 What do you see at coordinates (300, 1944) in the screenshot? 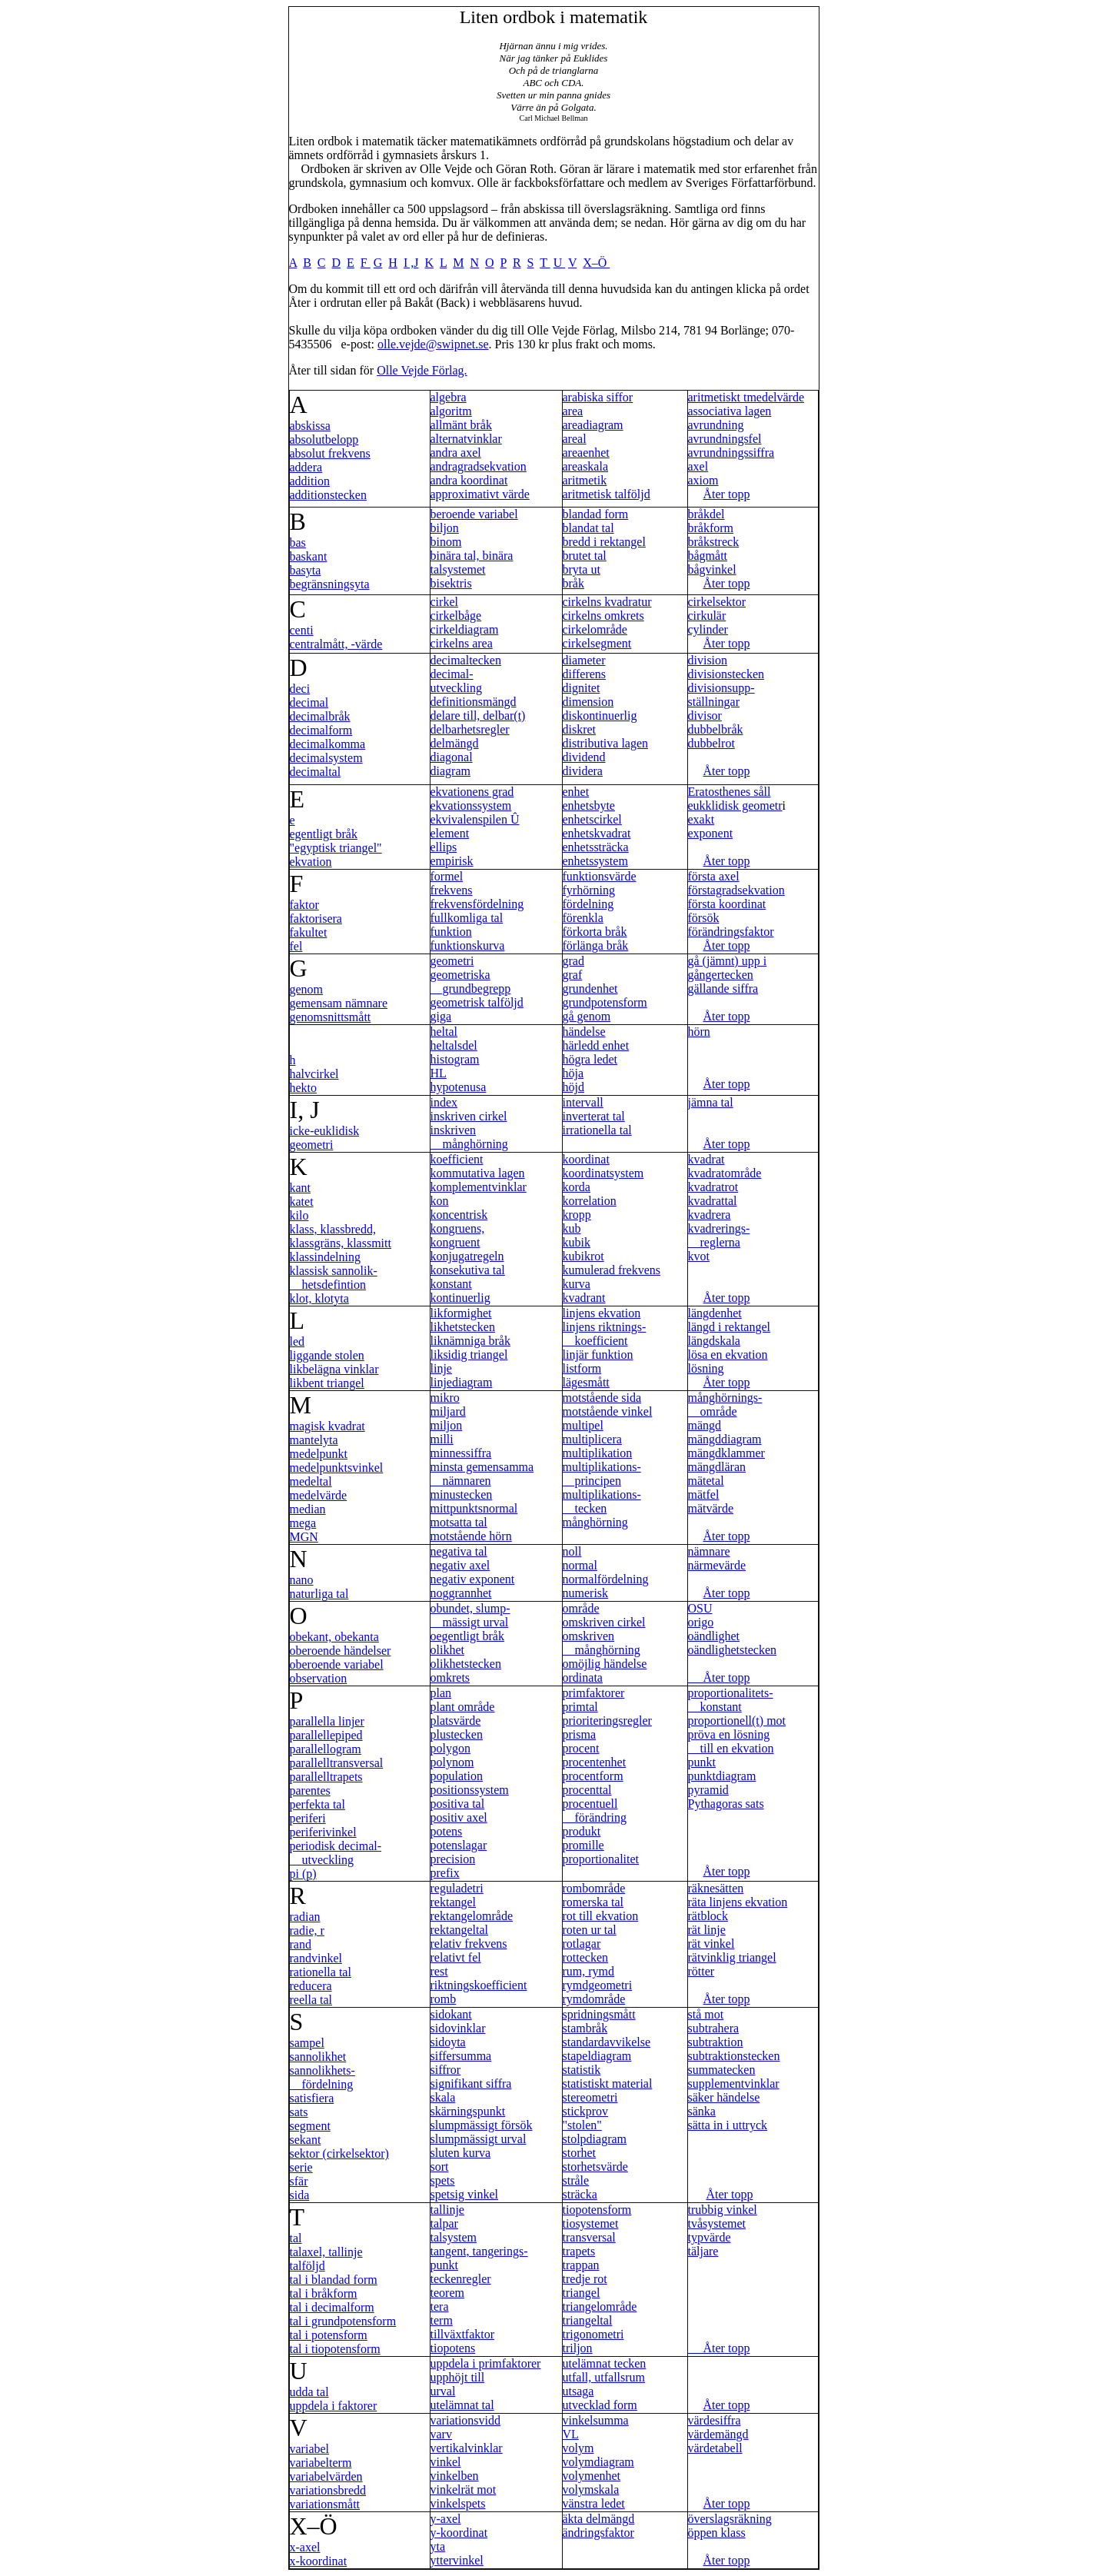
I see `rand` at bounding box center [300, 1944].